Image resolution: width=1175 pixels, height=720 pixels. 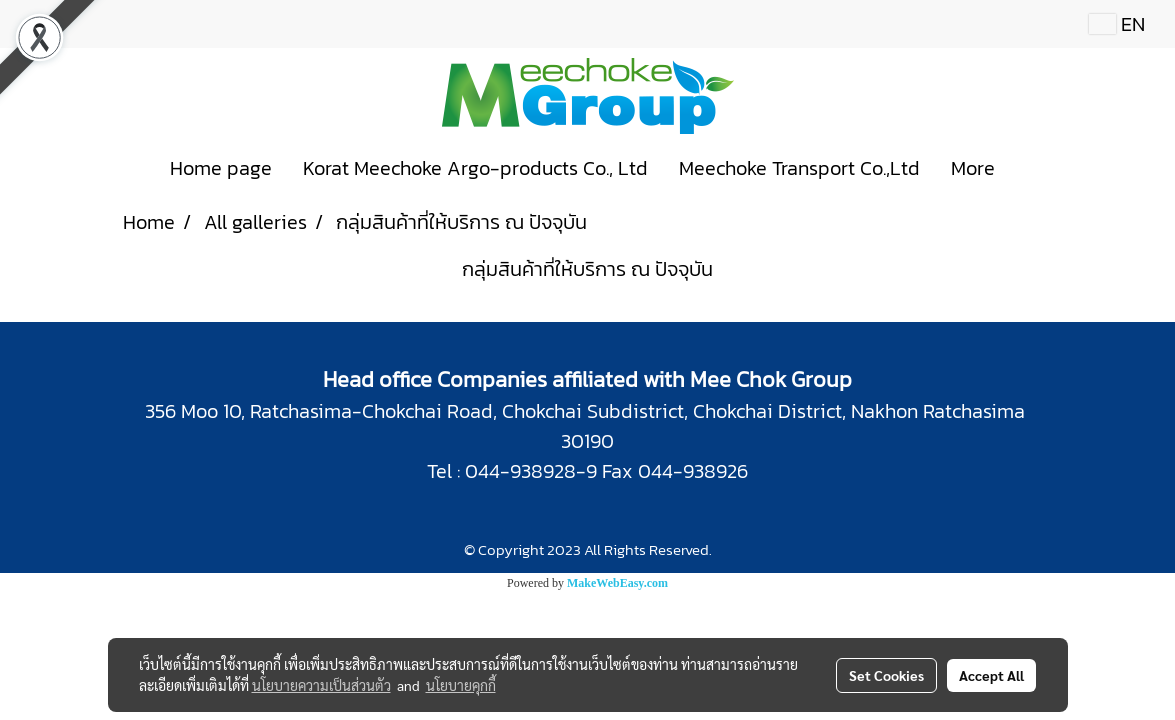 What do you see at coordinates (1117, 24) in the screenshot?
I see `EN` at bounding box center [1117, 24].